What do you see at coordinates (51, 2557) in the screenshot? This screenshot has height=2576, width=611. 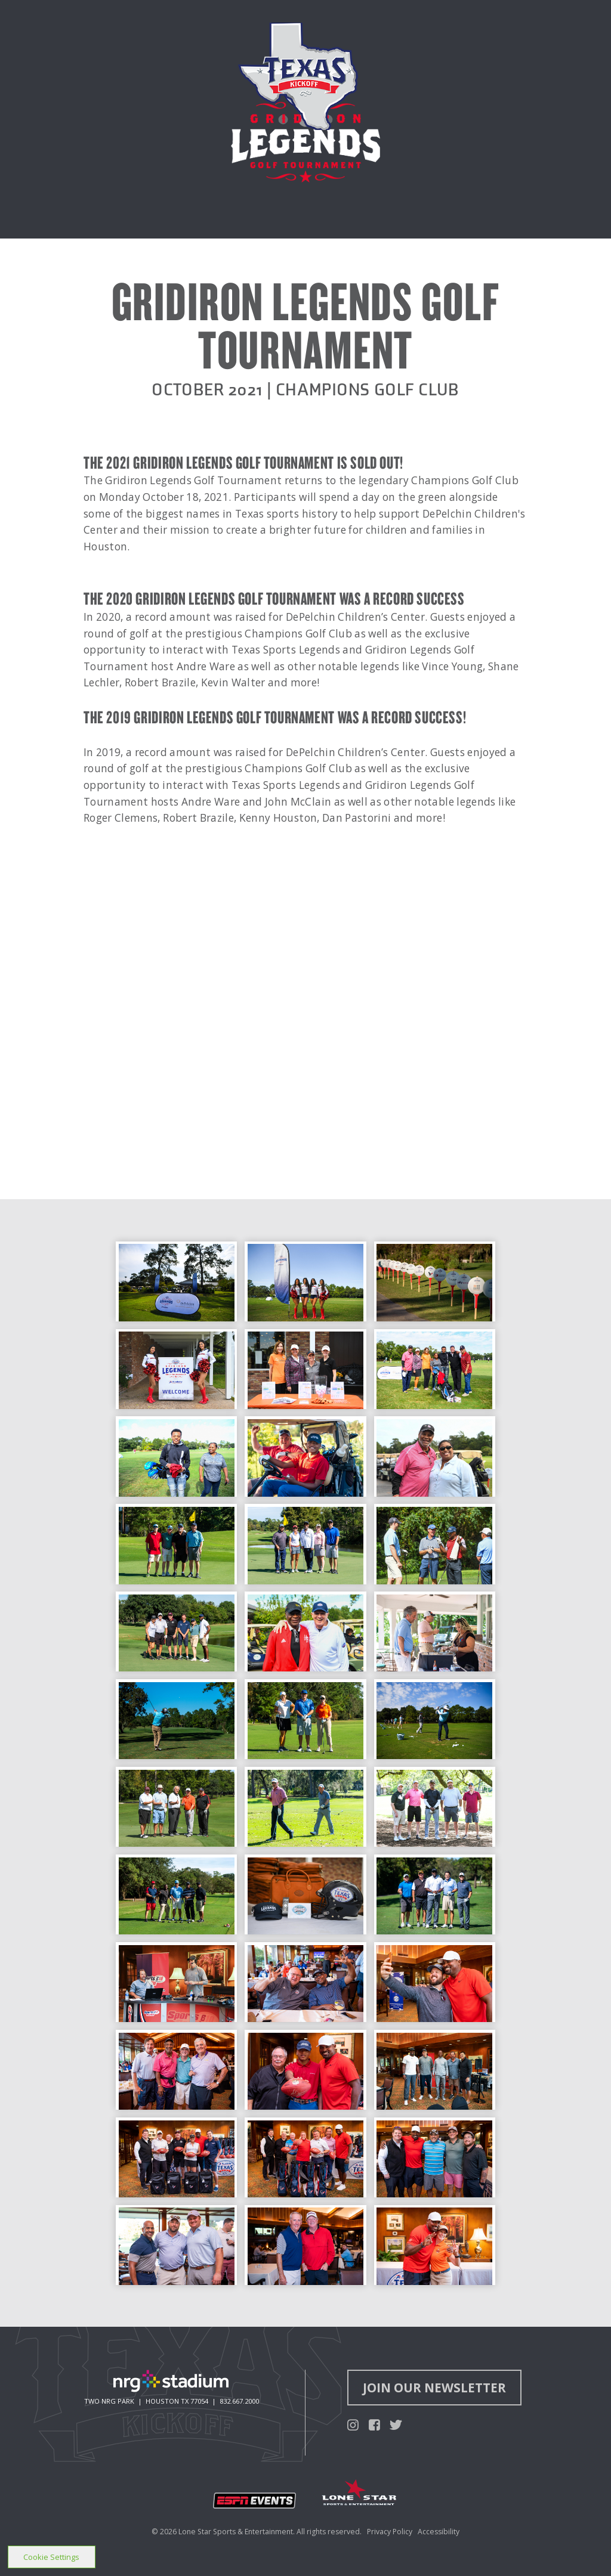 I see `Cookie Settings` at bounding box center [51, 2557].